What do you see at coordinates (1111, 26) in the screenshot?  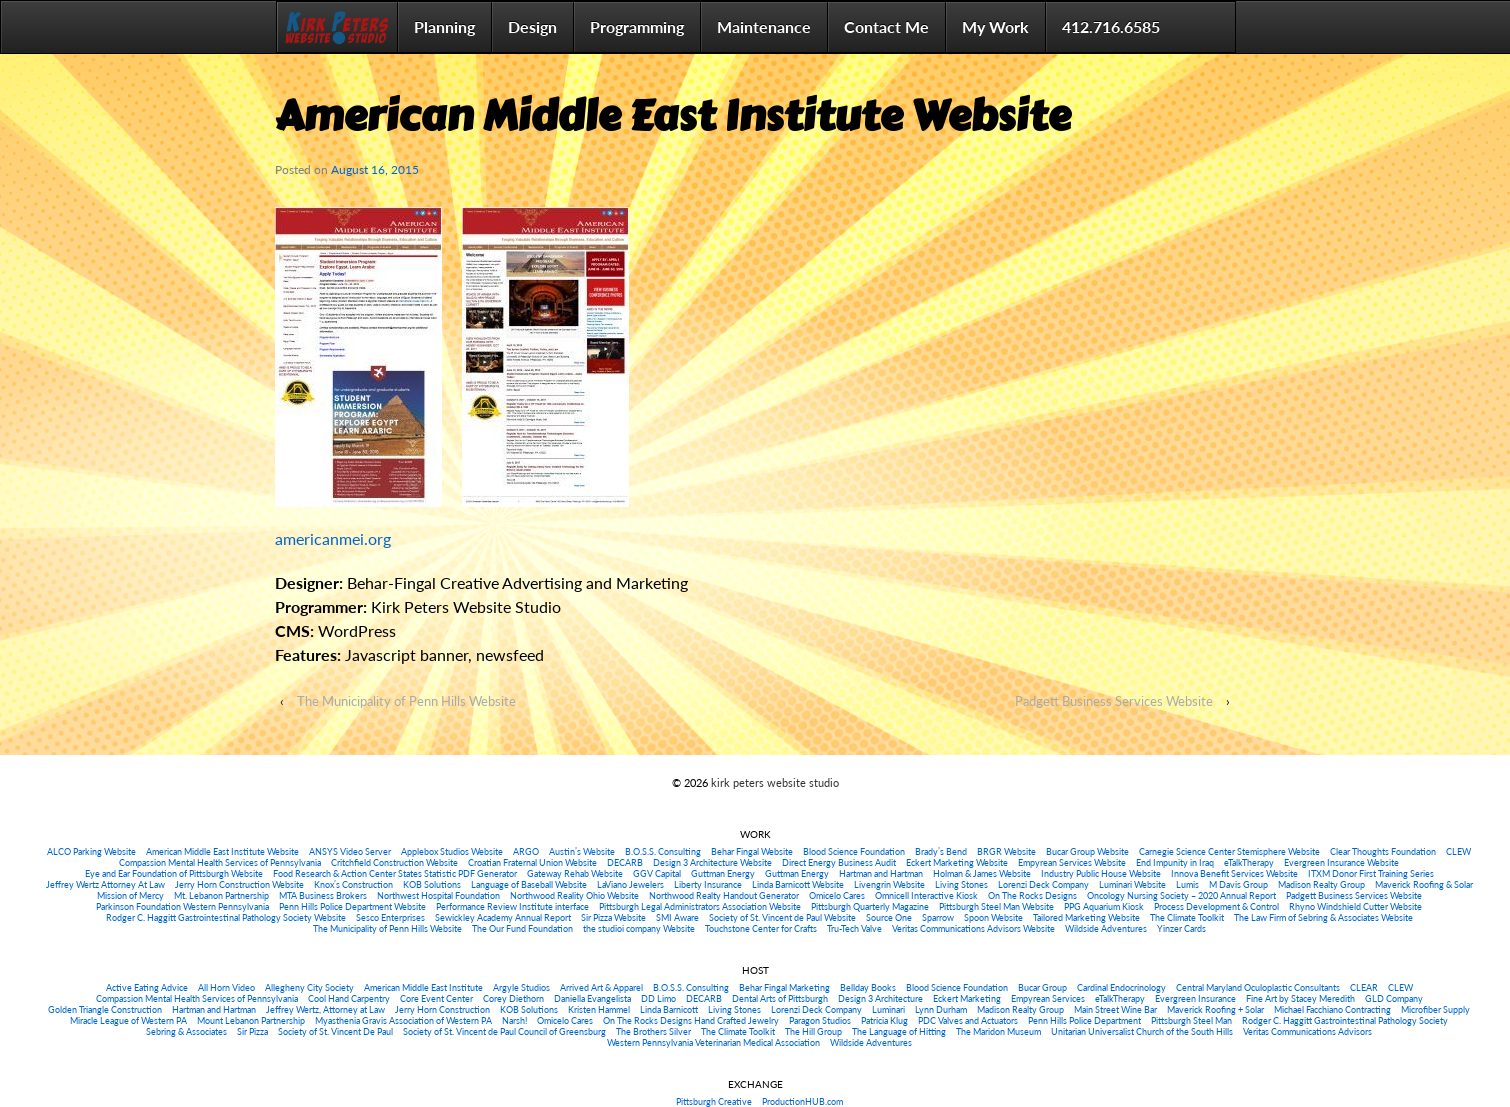 I see `412.716.6585` at bounding box center [1111, 26].